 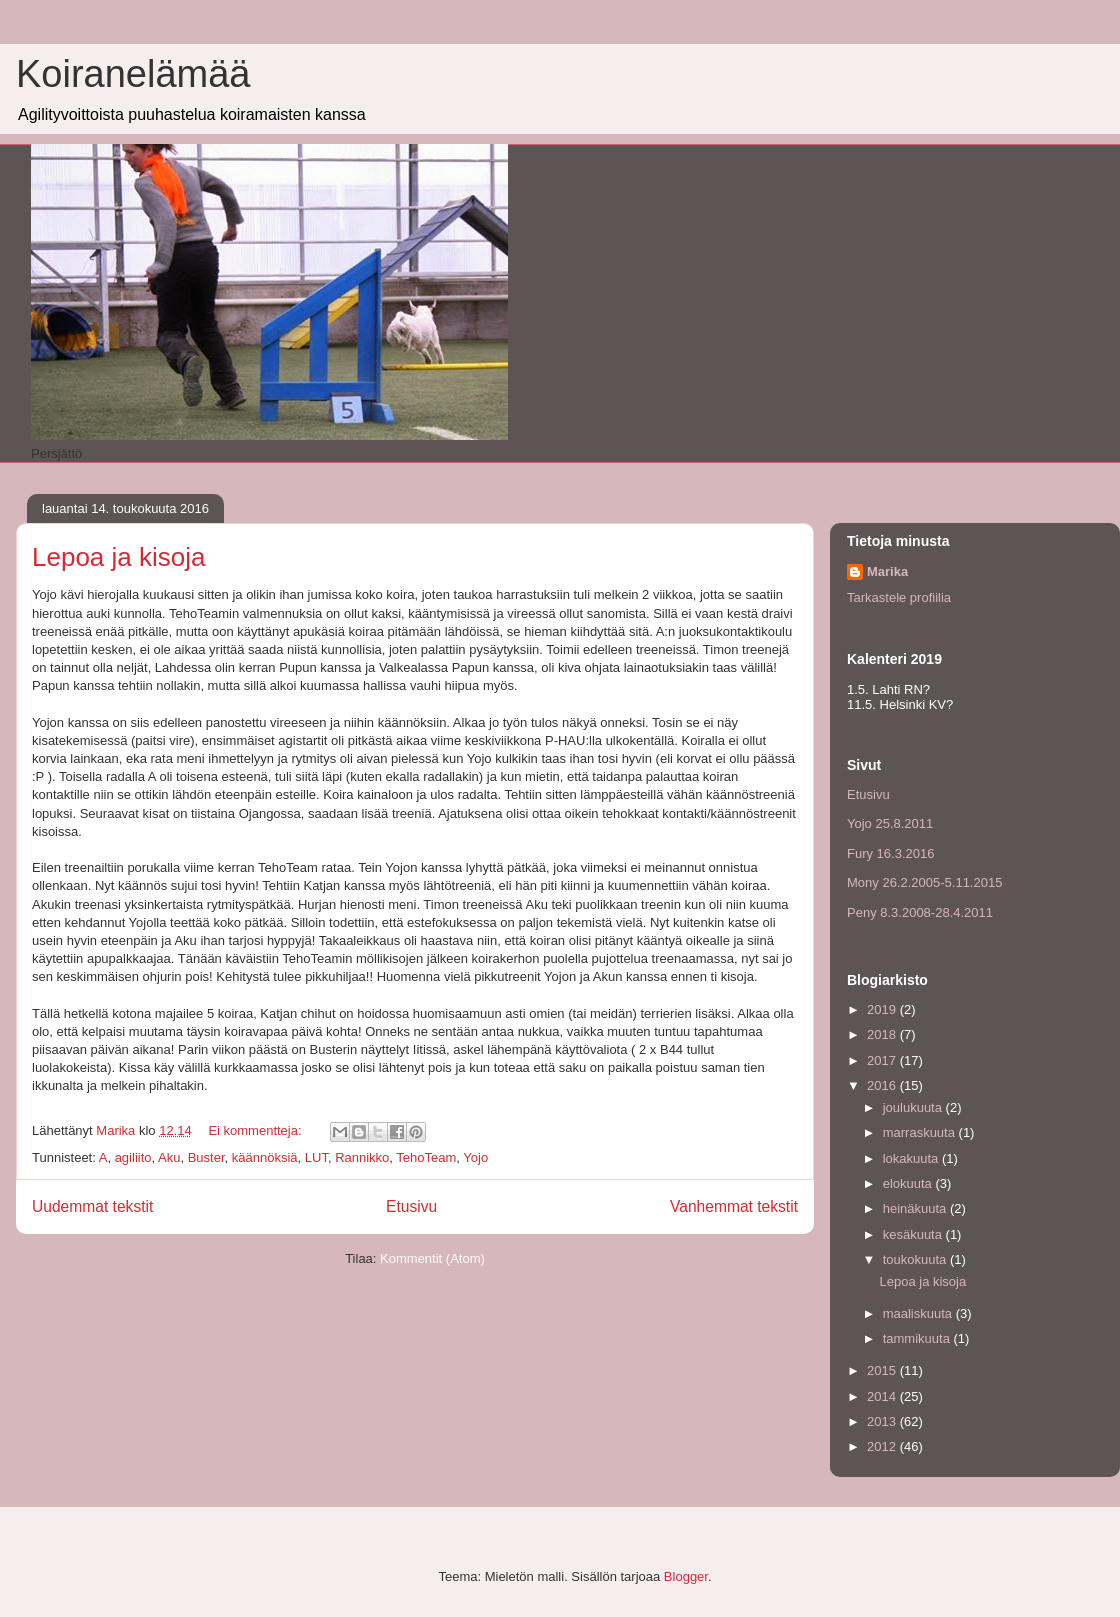 I want to click on maaliskuuta, so click(x=919, y=1313).